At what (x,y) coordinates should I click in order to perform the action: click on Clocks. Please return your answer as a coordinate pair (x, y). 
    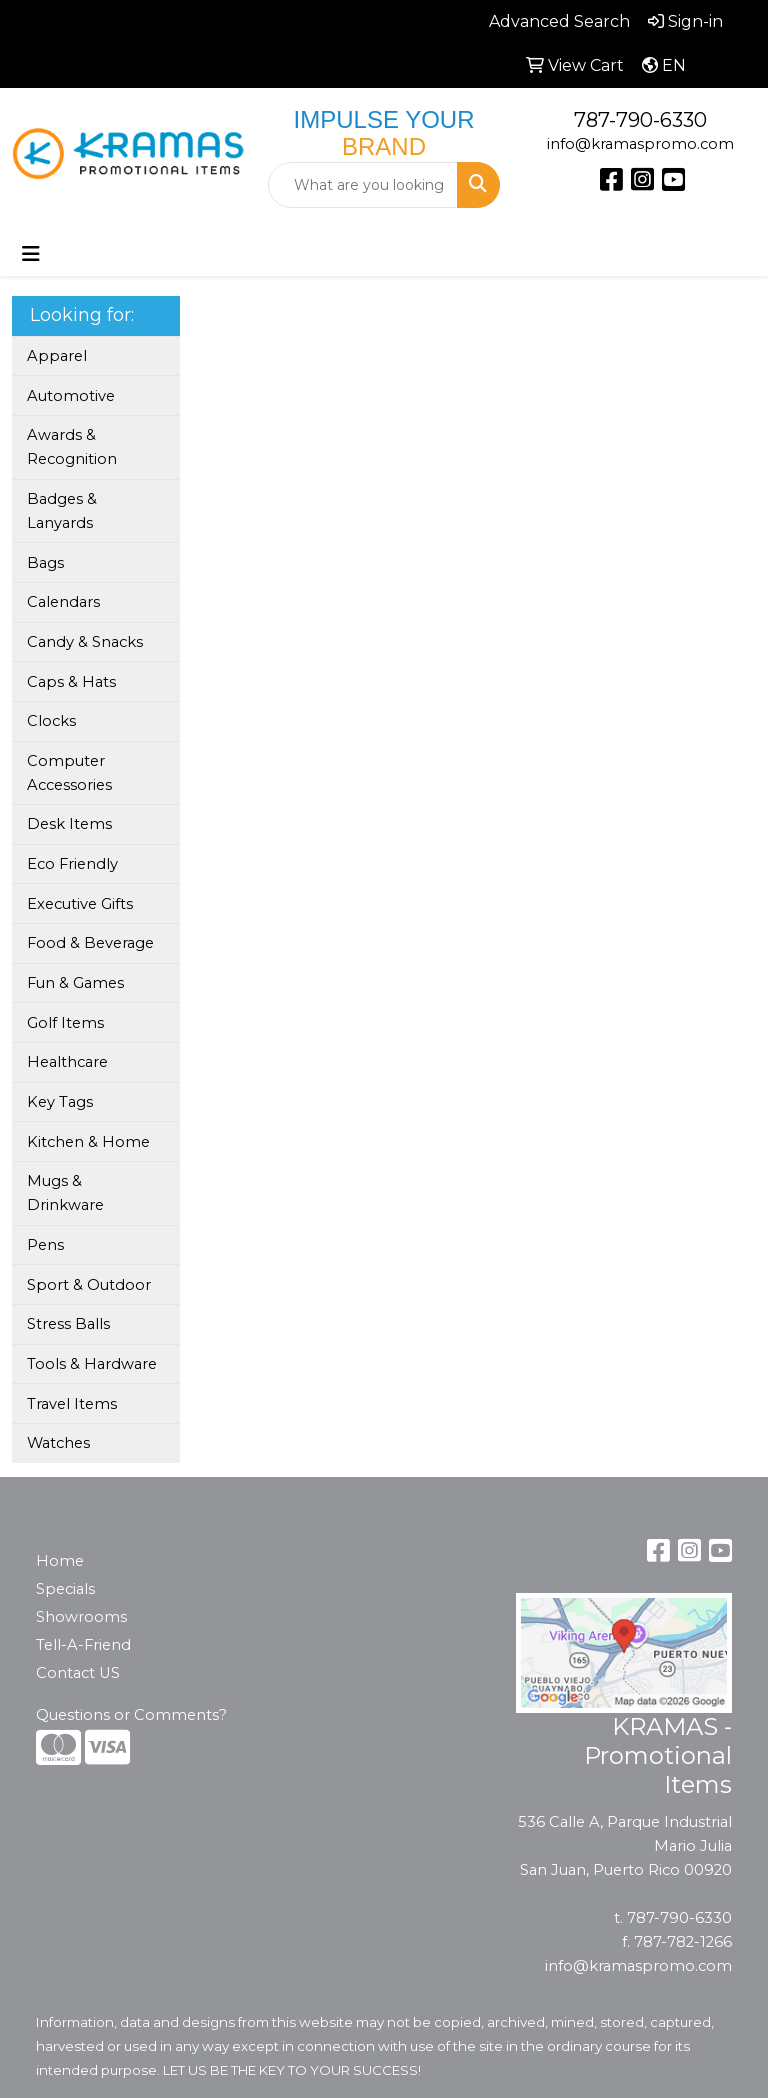
    Looking at the image, I should click on (51, 721).